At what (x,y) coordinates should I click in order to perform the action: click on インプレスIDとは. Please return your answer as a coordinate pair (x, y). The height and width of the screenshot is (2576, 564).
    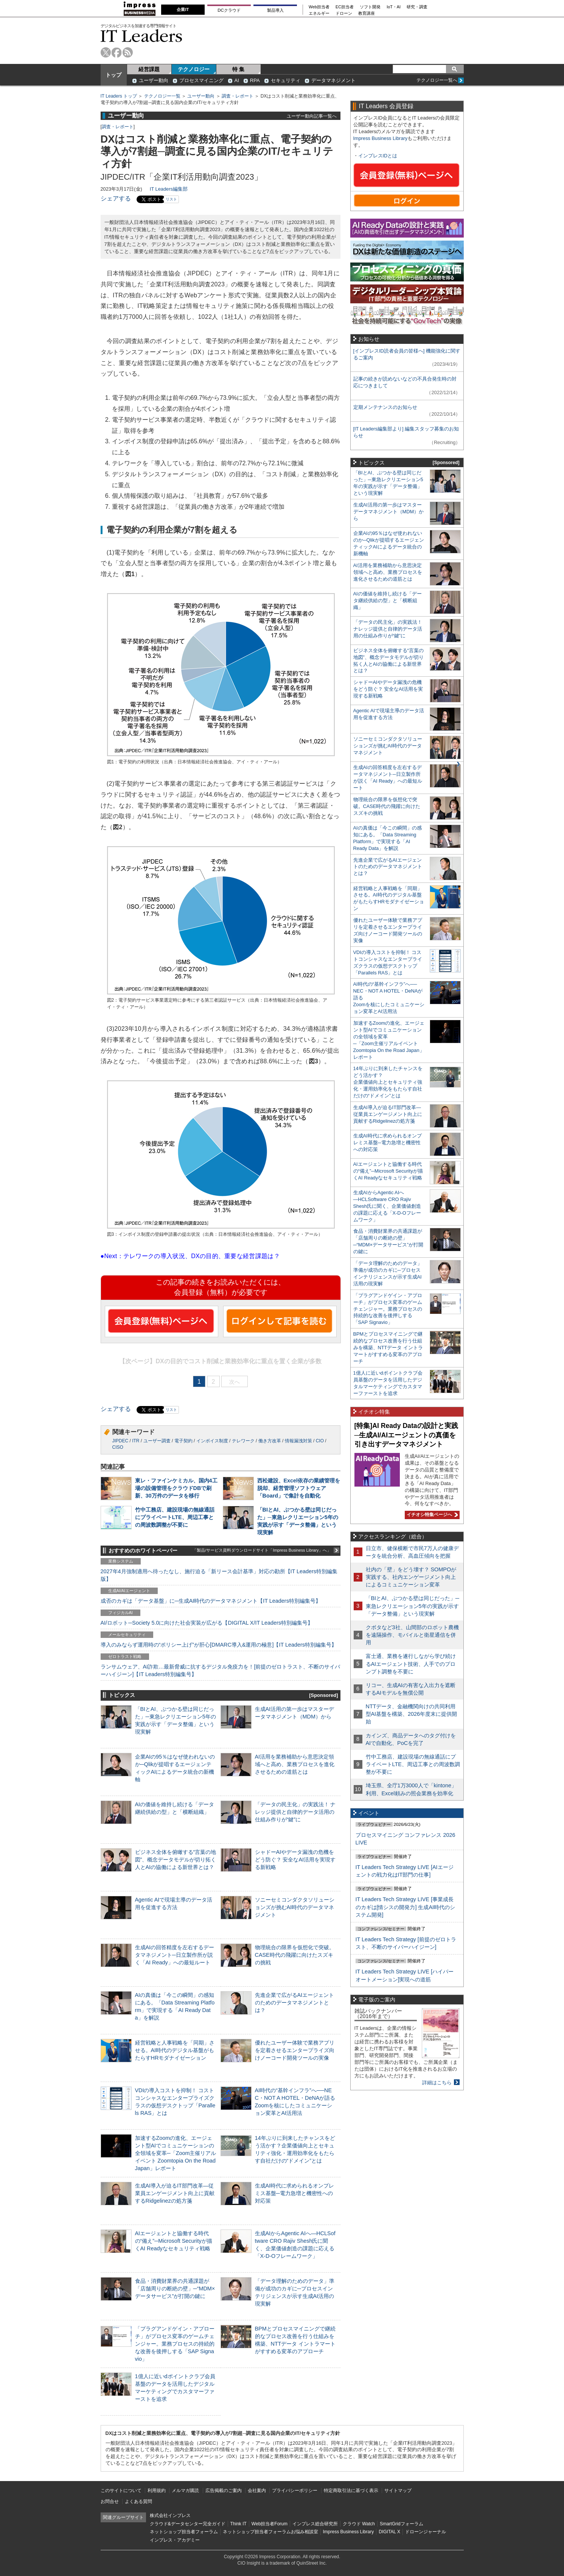
    Looking at the image, I should click on (378, 155).